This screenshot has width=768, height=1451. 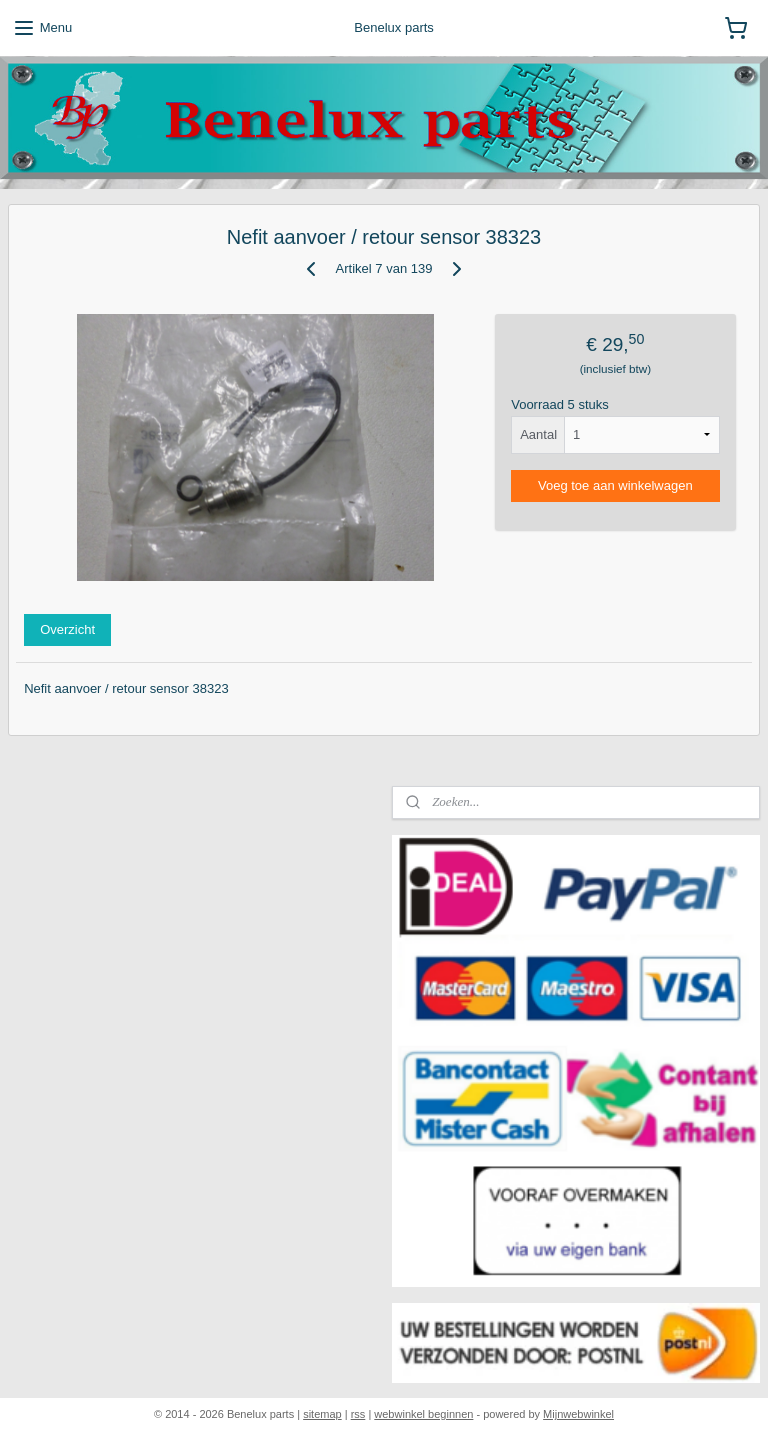 What do you see at coordinates (615, 485) in the screenshot?
I see `Voeg toe aan winkelwagen` at bounding box center [615, 485].